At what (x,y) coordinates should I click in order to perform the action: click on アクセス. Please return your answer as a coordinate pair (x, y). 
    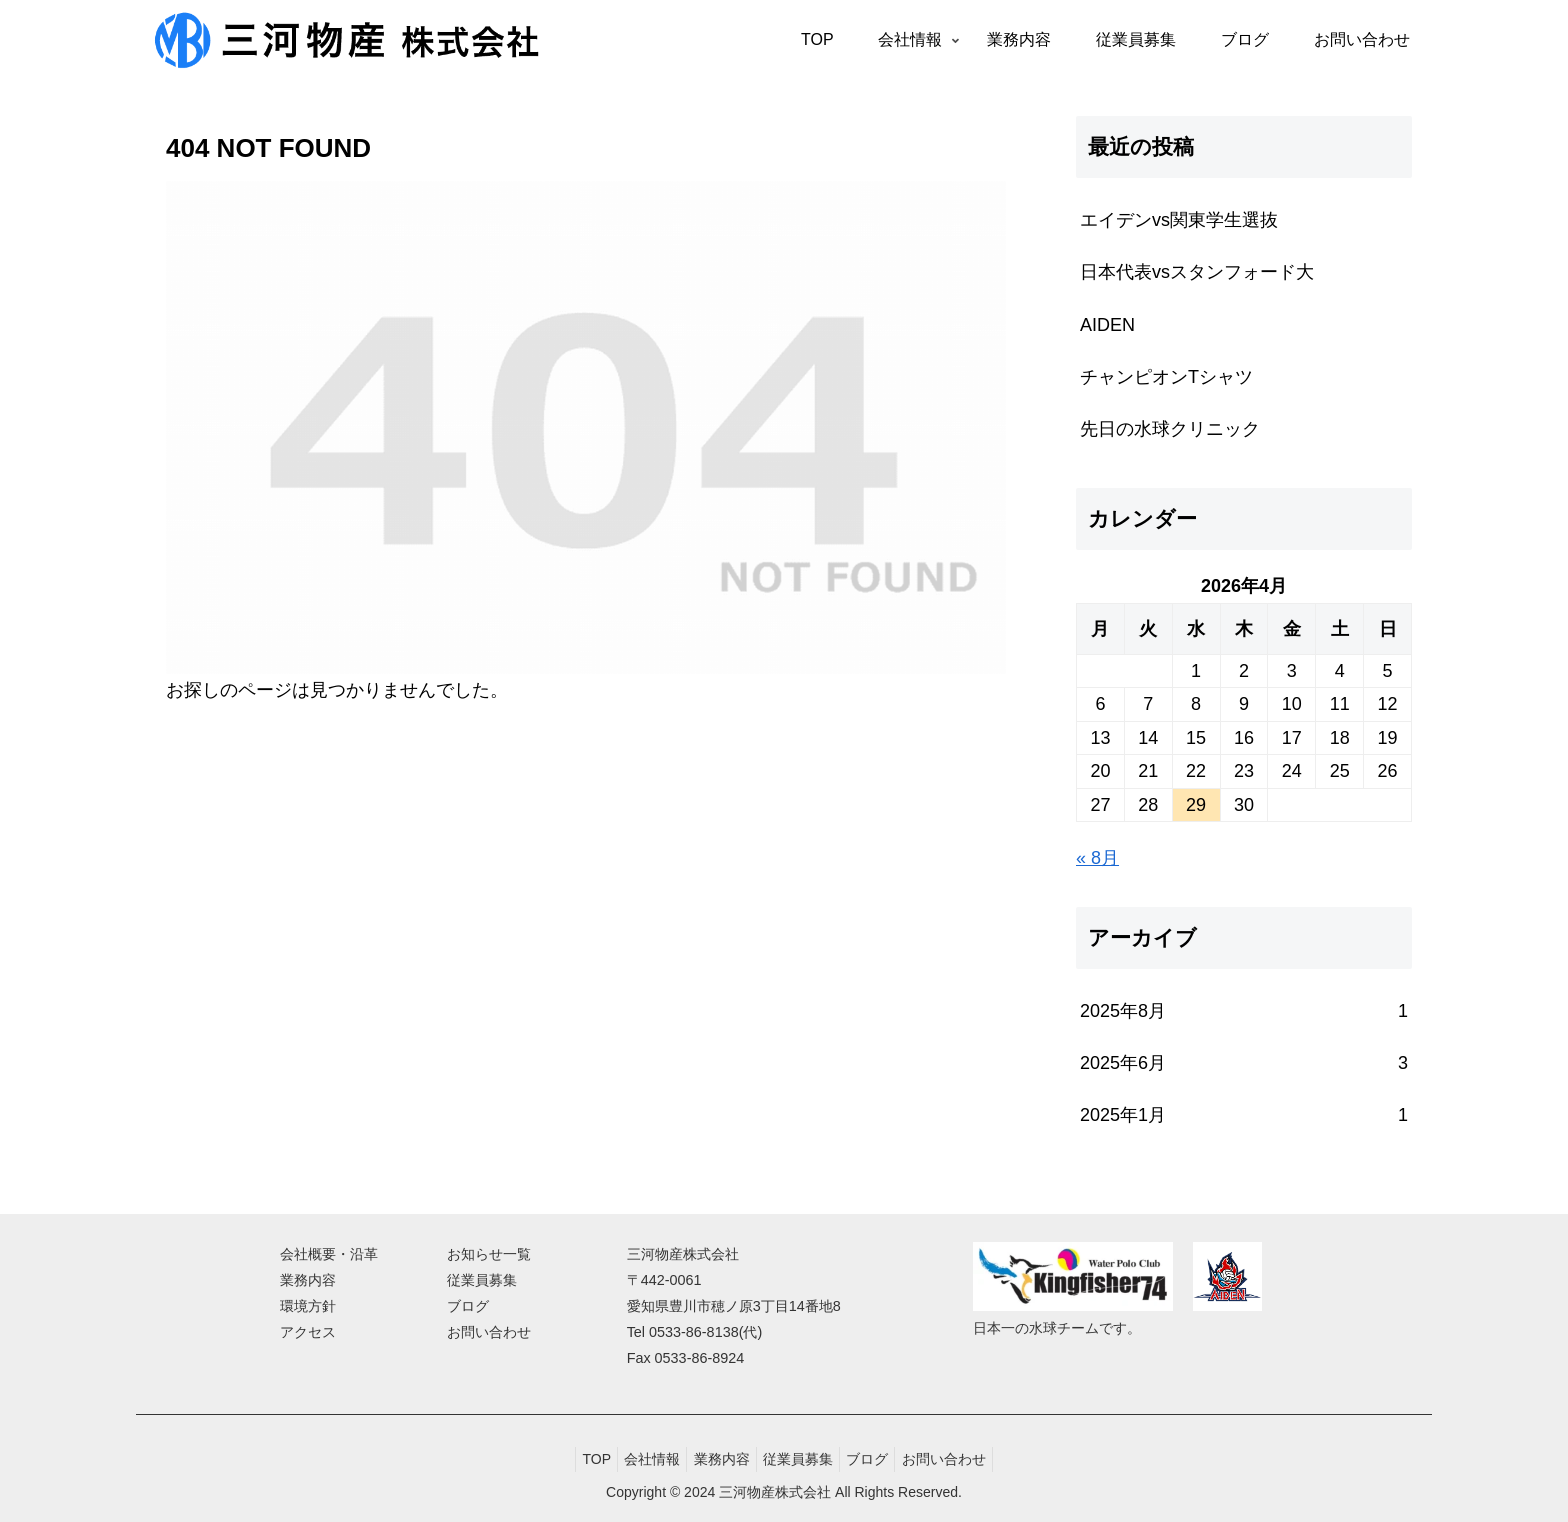
    Looking at the image, I should click on (308, 1332).